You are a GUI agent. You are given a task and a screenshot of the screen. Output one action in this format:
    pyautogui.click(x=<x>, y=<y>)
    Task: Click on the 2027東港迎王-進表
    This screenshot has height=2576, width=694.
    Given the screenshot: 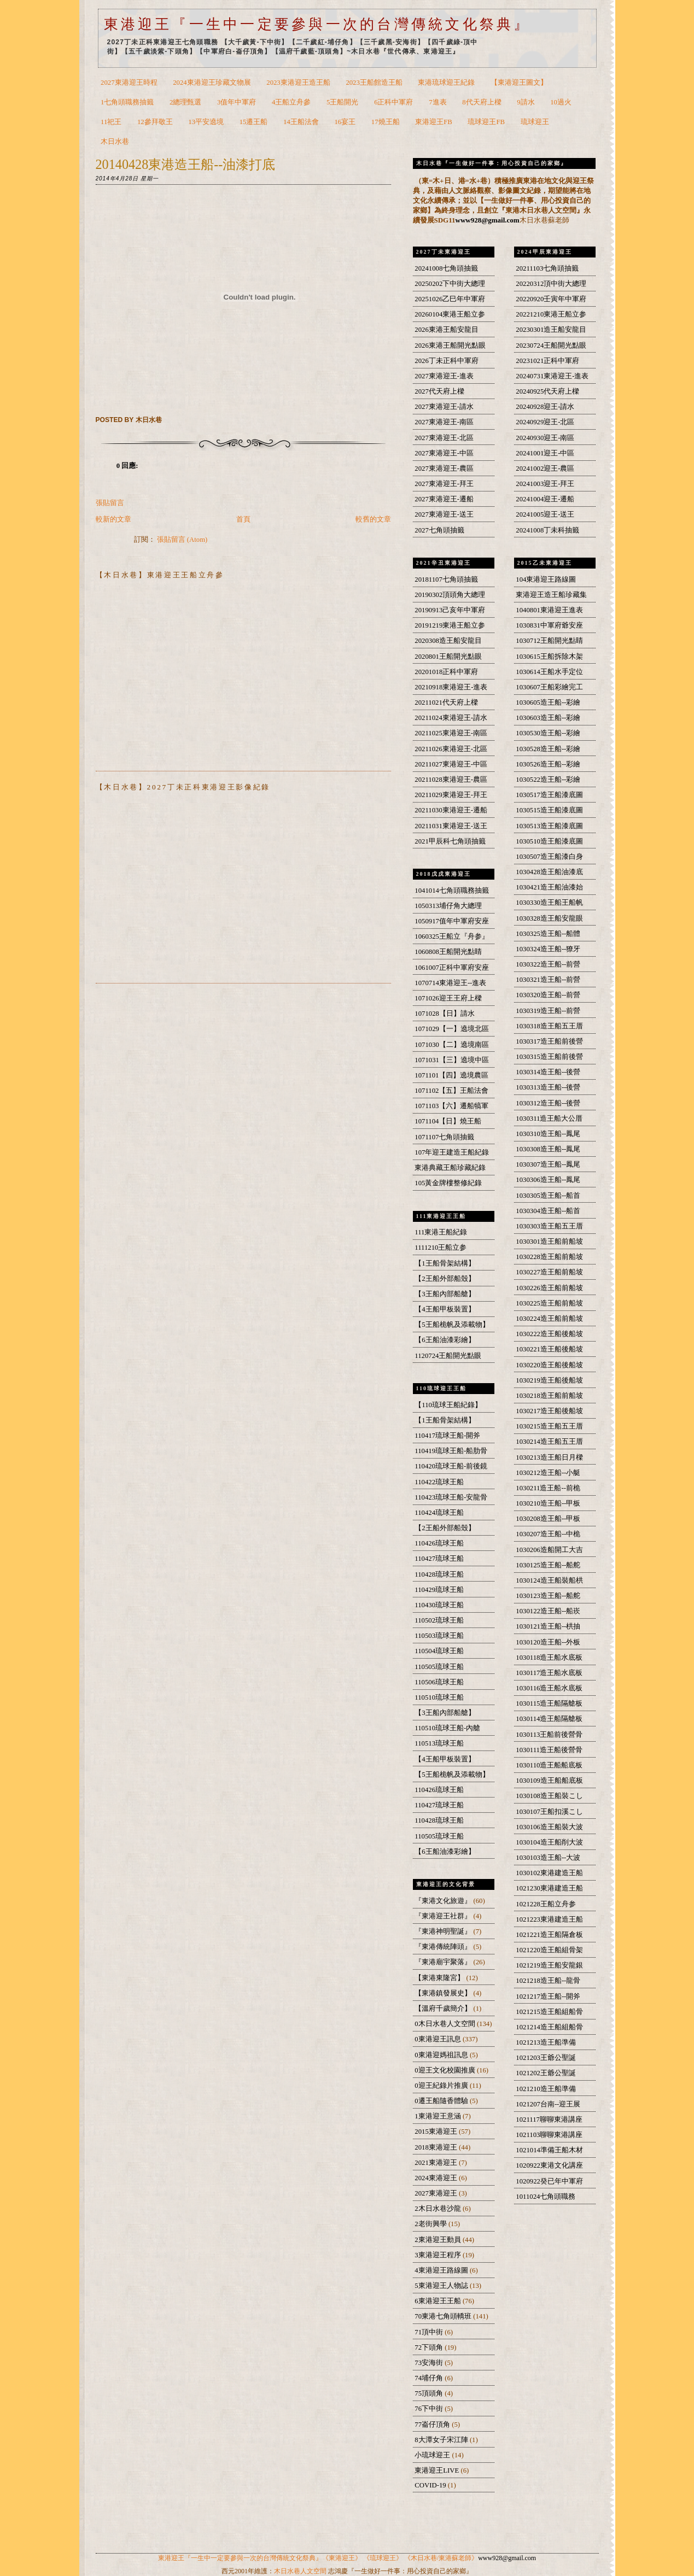 What is the action you would take?
    pyautogui.click(x=444, y=376)
    